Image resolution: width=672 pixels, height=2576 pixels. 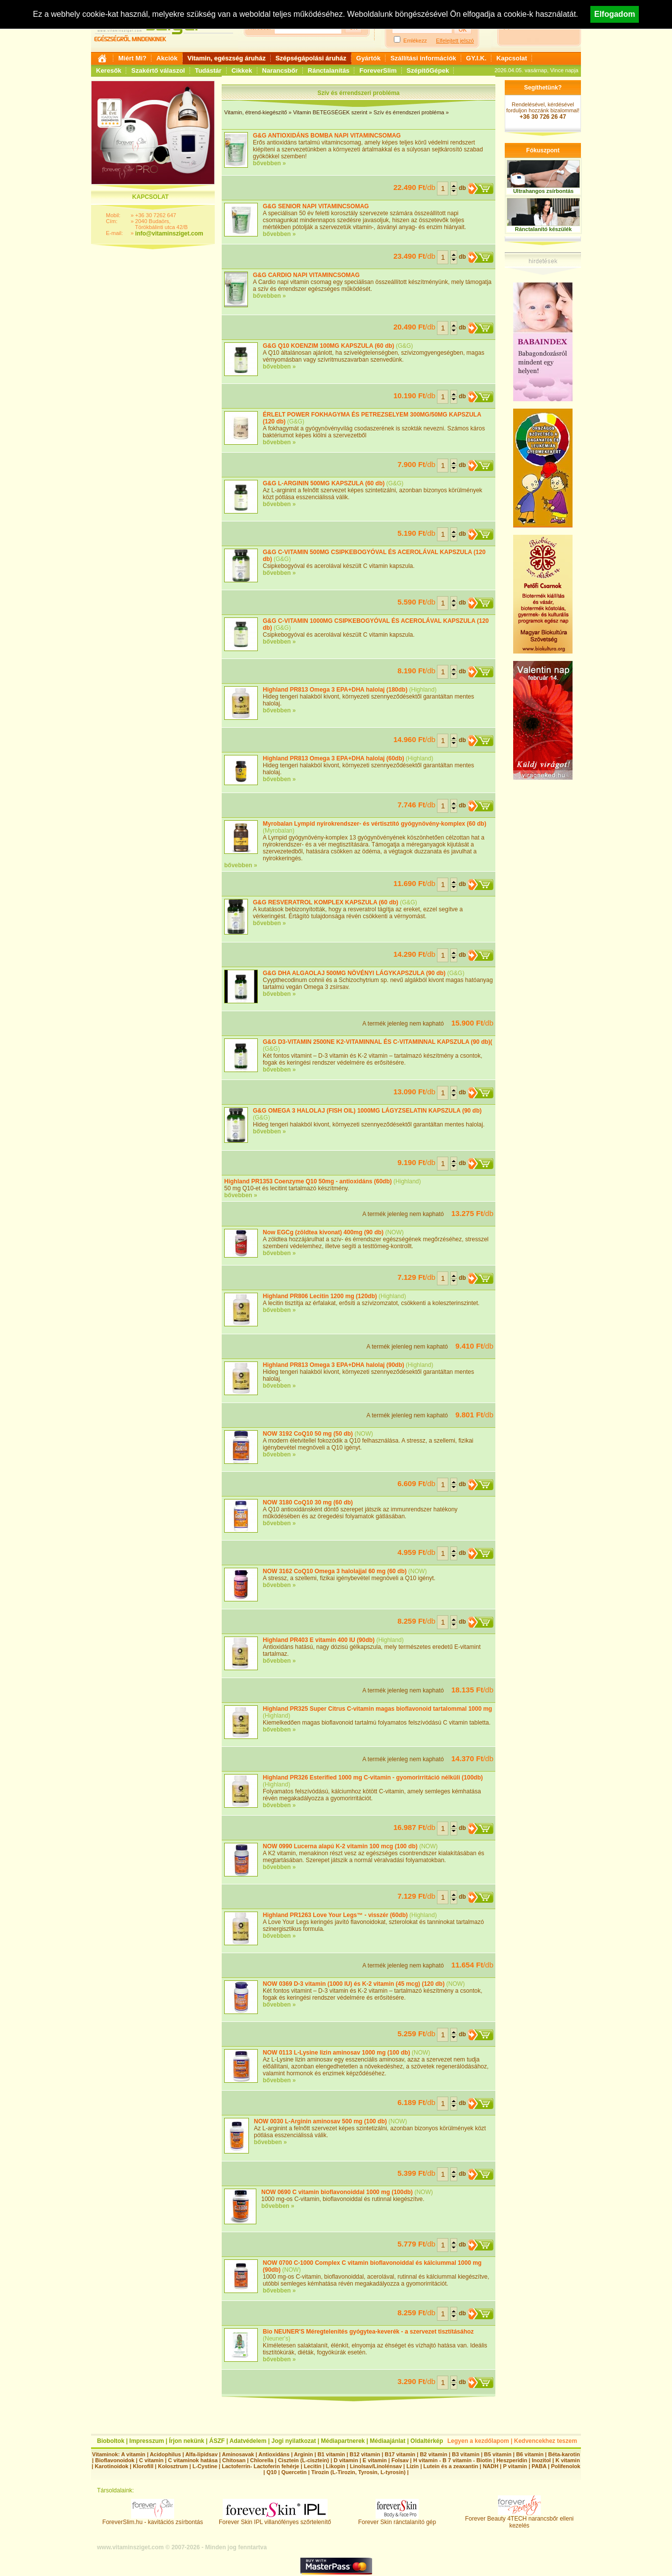 I want to click on Quercetin, so click(x=293, y=2472).